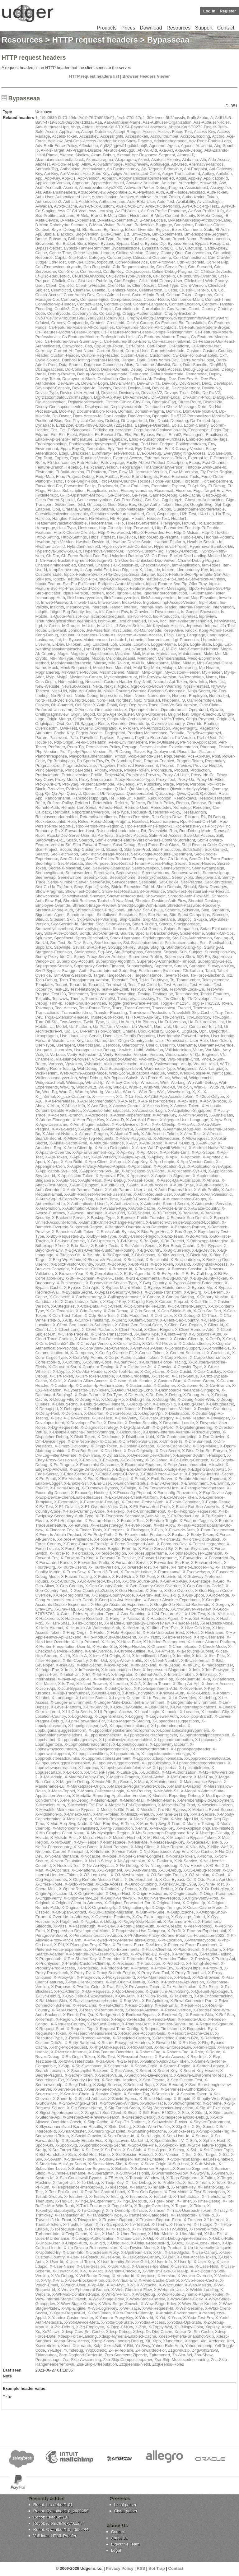  I want to click on X-Ec-Asus, so click(108, 1460).